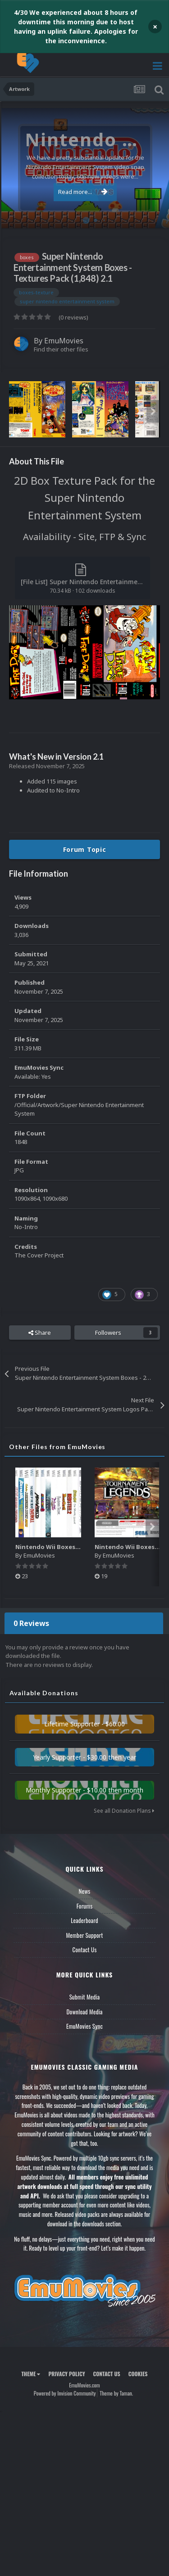 The image size is (169, 2576). What do you see at coordinates (85, 1905) in the screenshot?
I see `Forums` at bounding box center [85, 1905].